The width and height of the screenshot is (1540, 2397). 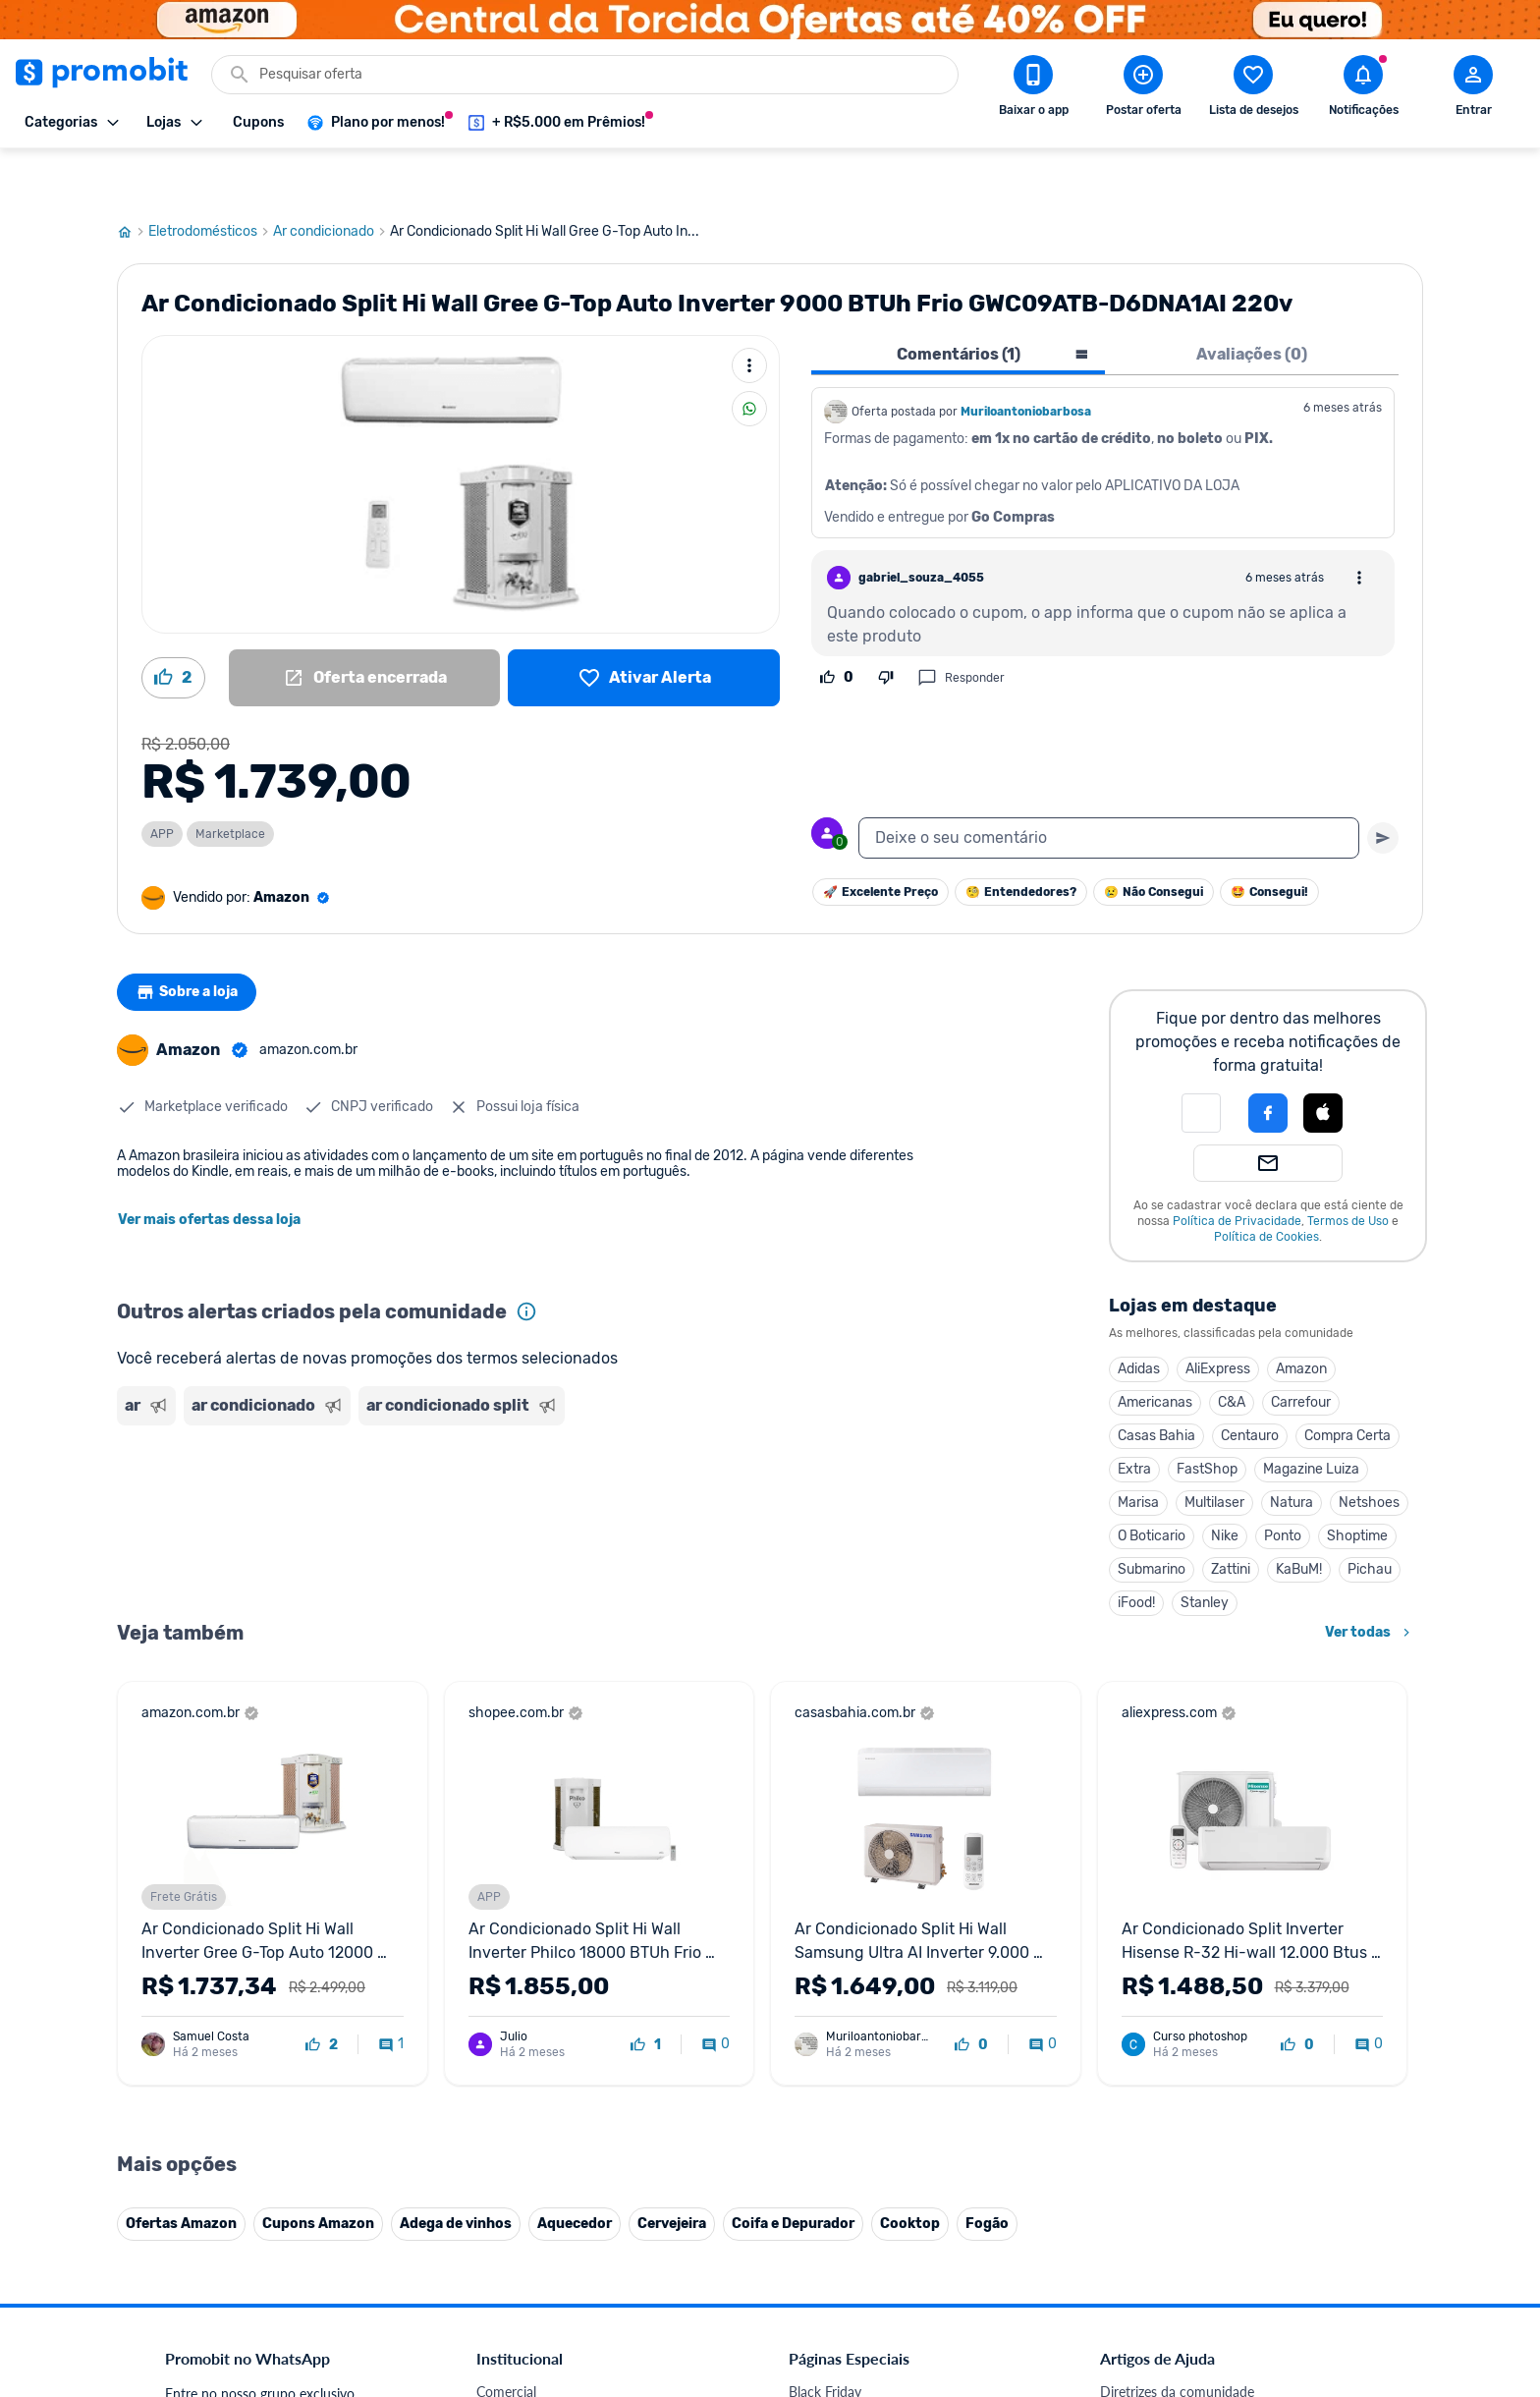 I want to click on Magazine Luiza, so click(x=1311, y=1417).